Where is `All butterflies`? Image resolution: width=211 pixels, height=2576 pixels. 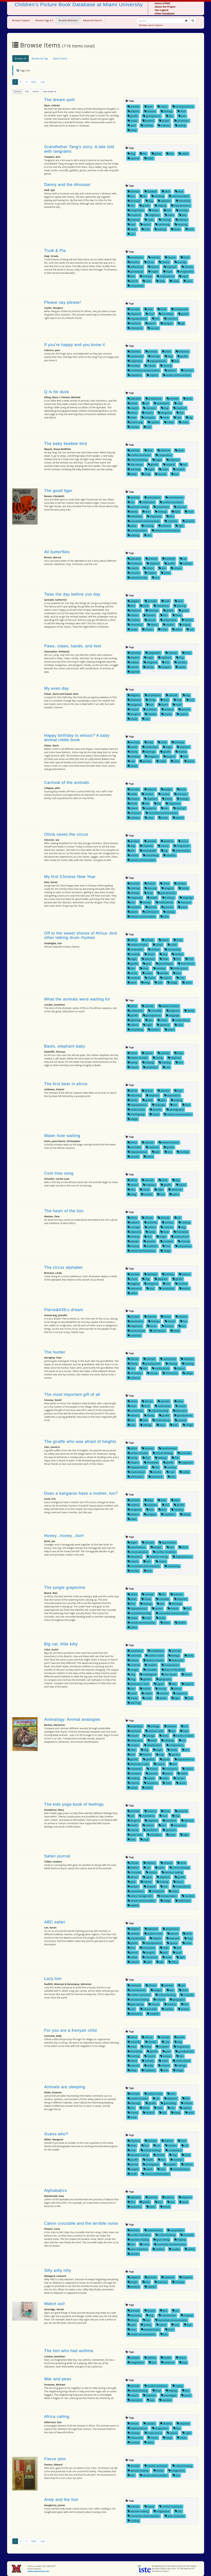
All butterflies is located at coordinates (57, 552).